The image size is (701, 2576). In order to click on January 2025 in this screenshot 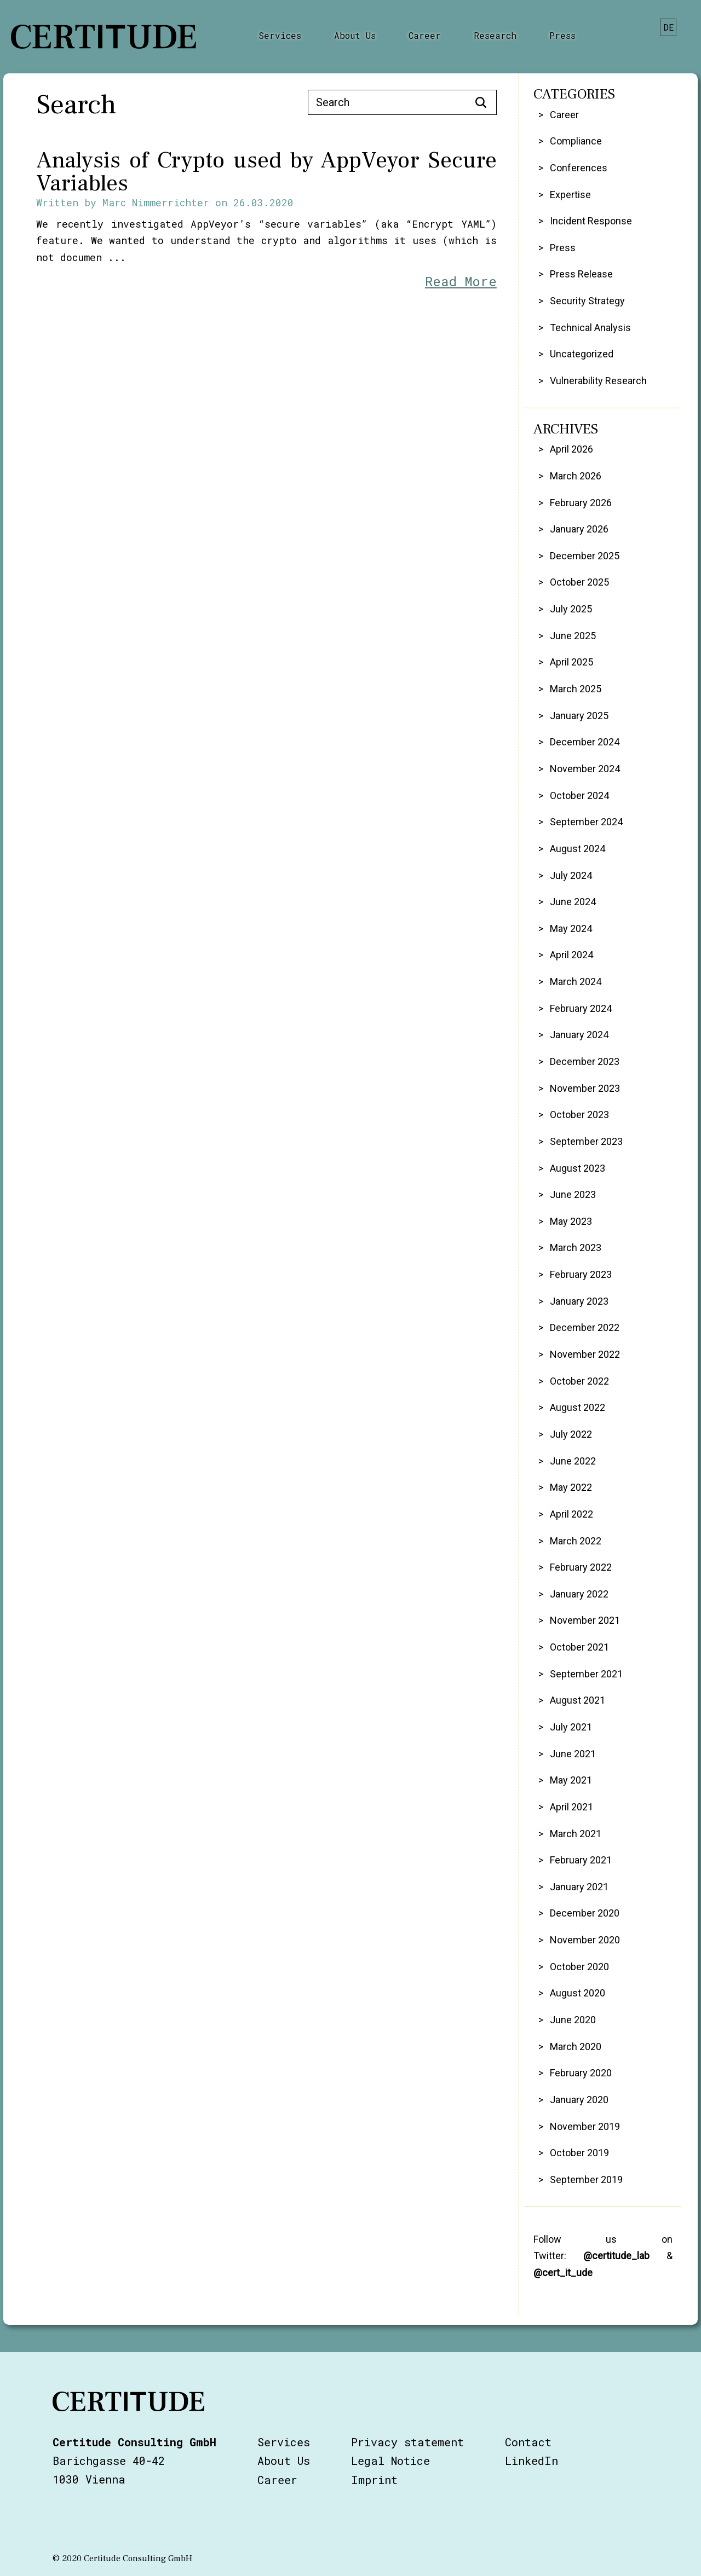, I will do `click(579, 715)`.